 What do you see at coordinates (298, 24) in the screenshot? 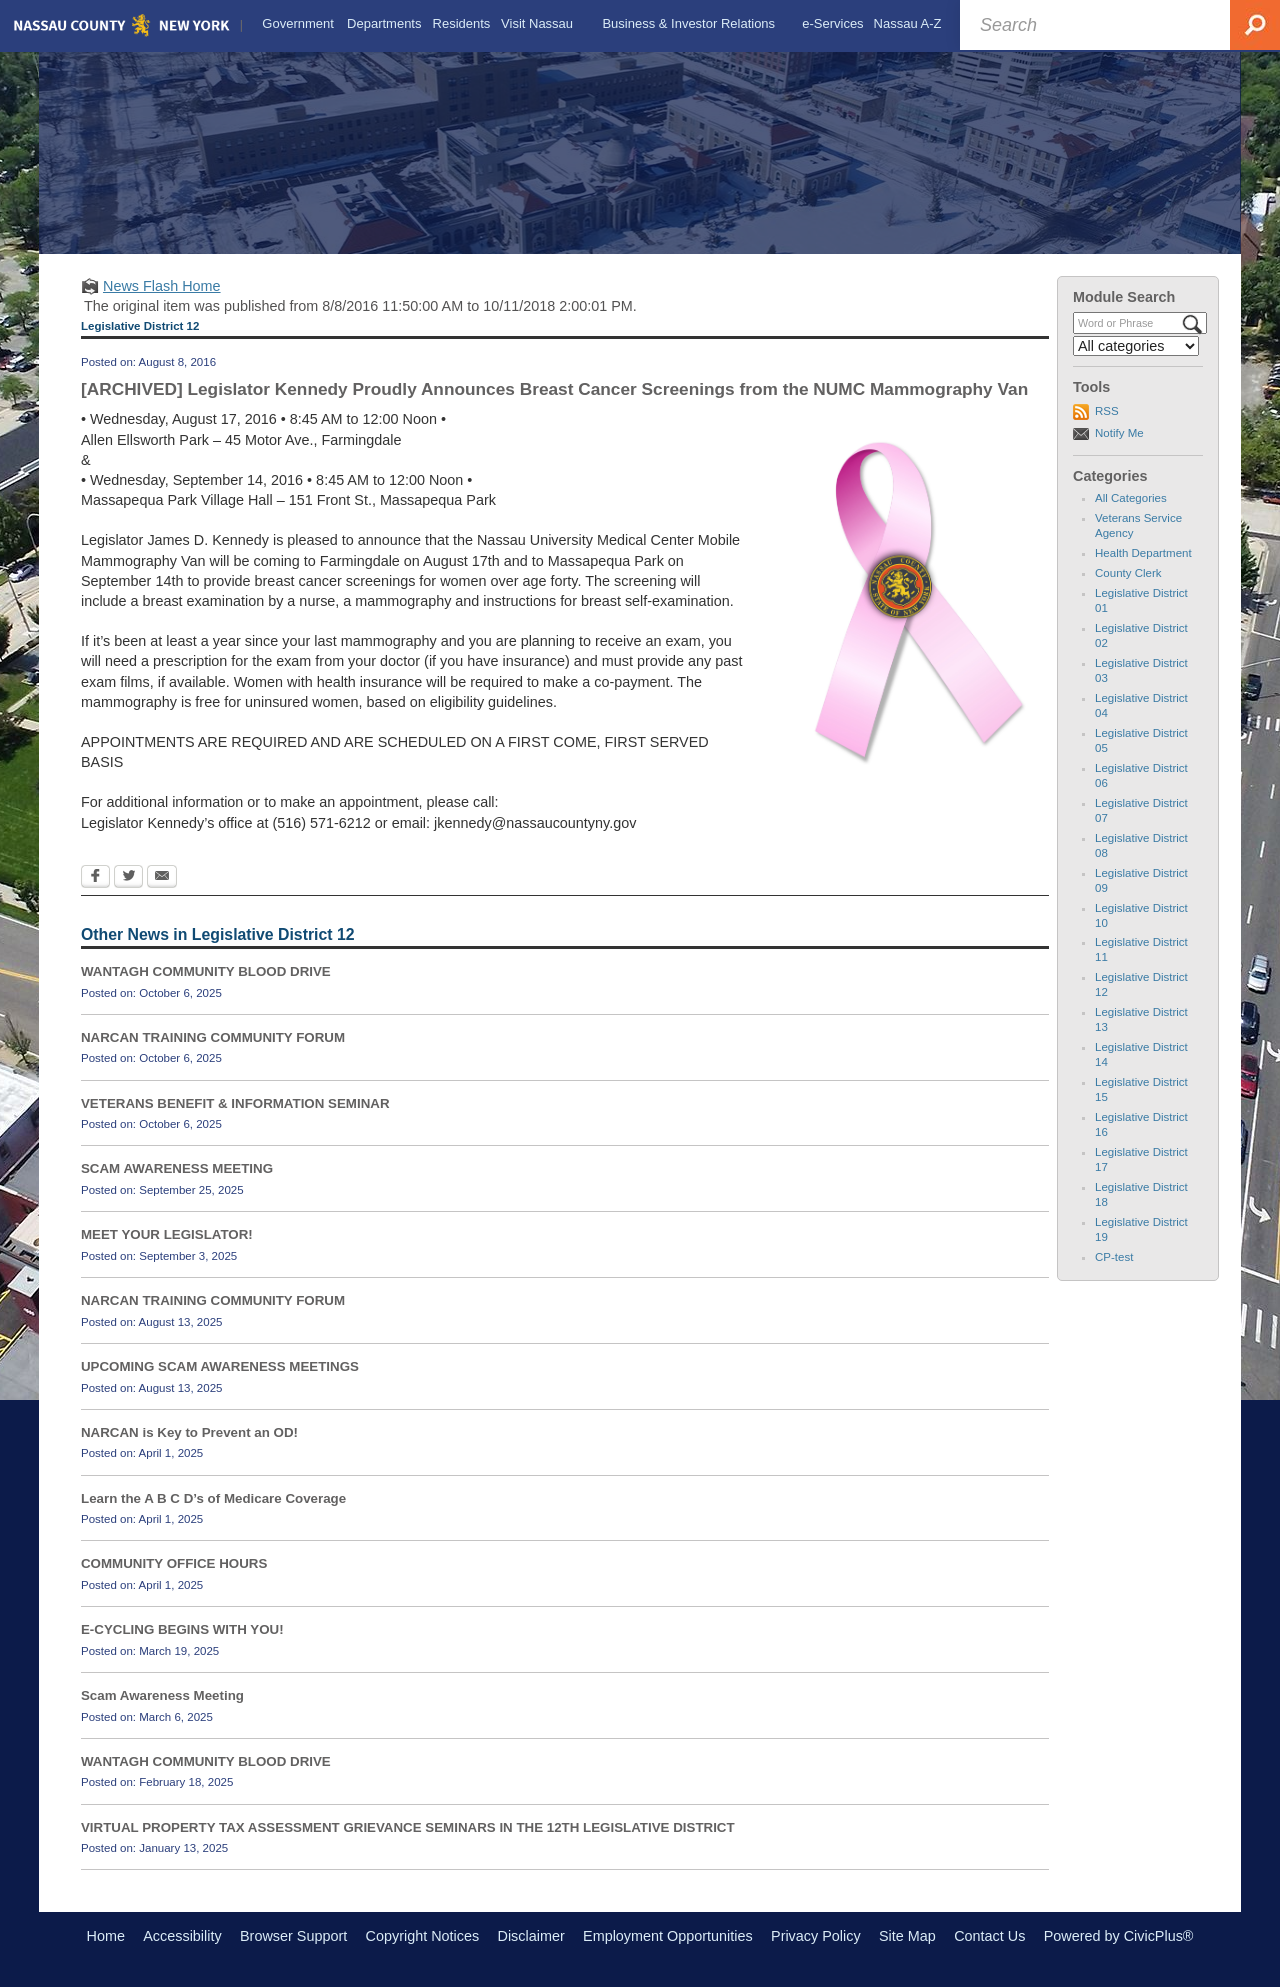
I see `[menuitem]` at bounding box center [298, 24].